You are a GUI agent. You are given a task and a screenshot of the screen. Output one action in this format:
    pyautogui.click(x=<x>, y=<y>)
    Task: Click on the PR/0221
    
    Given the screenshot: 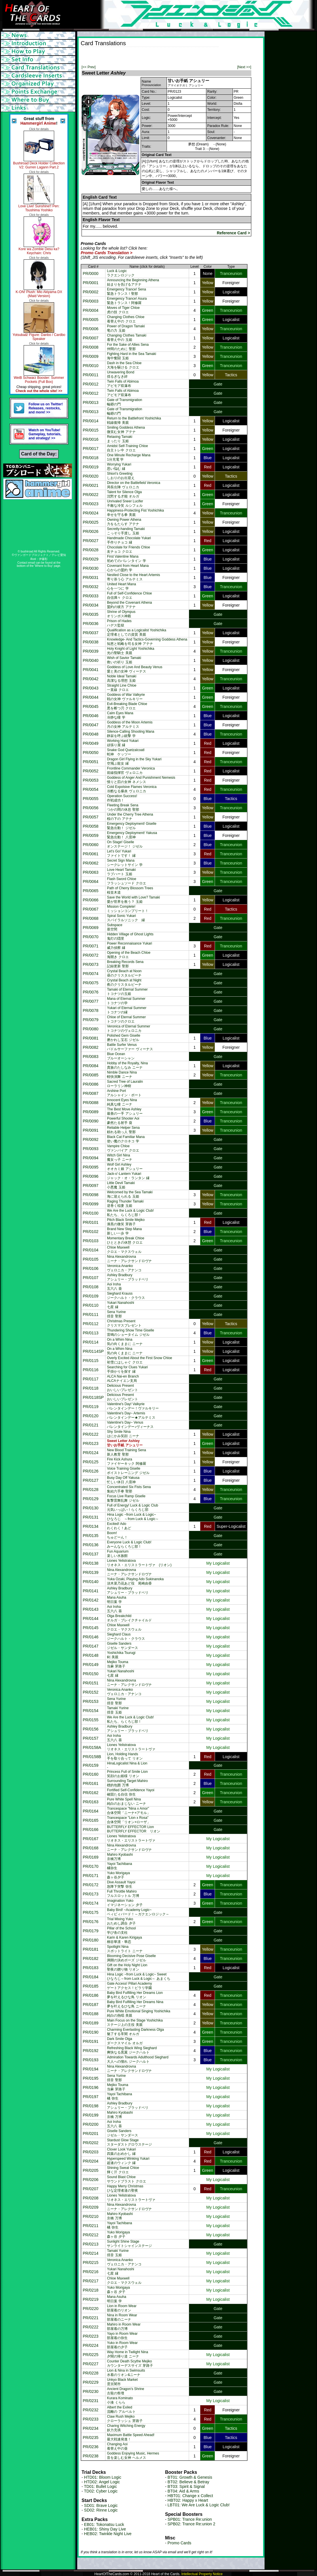 What is the action you would take?
    pyautogui.click(x=90, y=2317)
    